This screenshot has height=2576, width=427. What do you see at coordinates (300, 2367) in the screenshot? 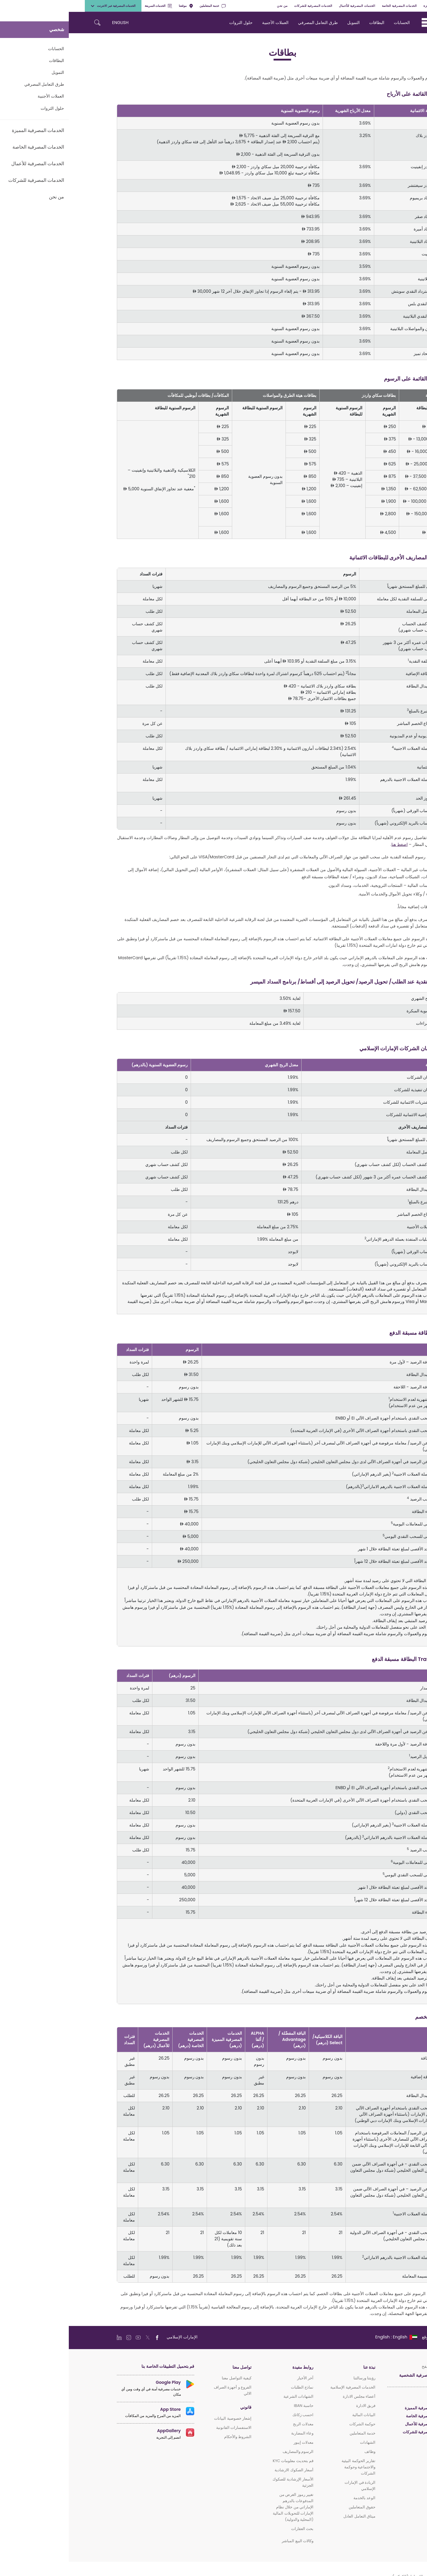
I see `نبذة عنا` at bounding box center [300, 2367].